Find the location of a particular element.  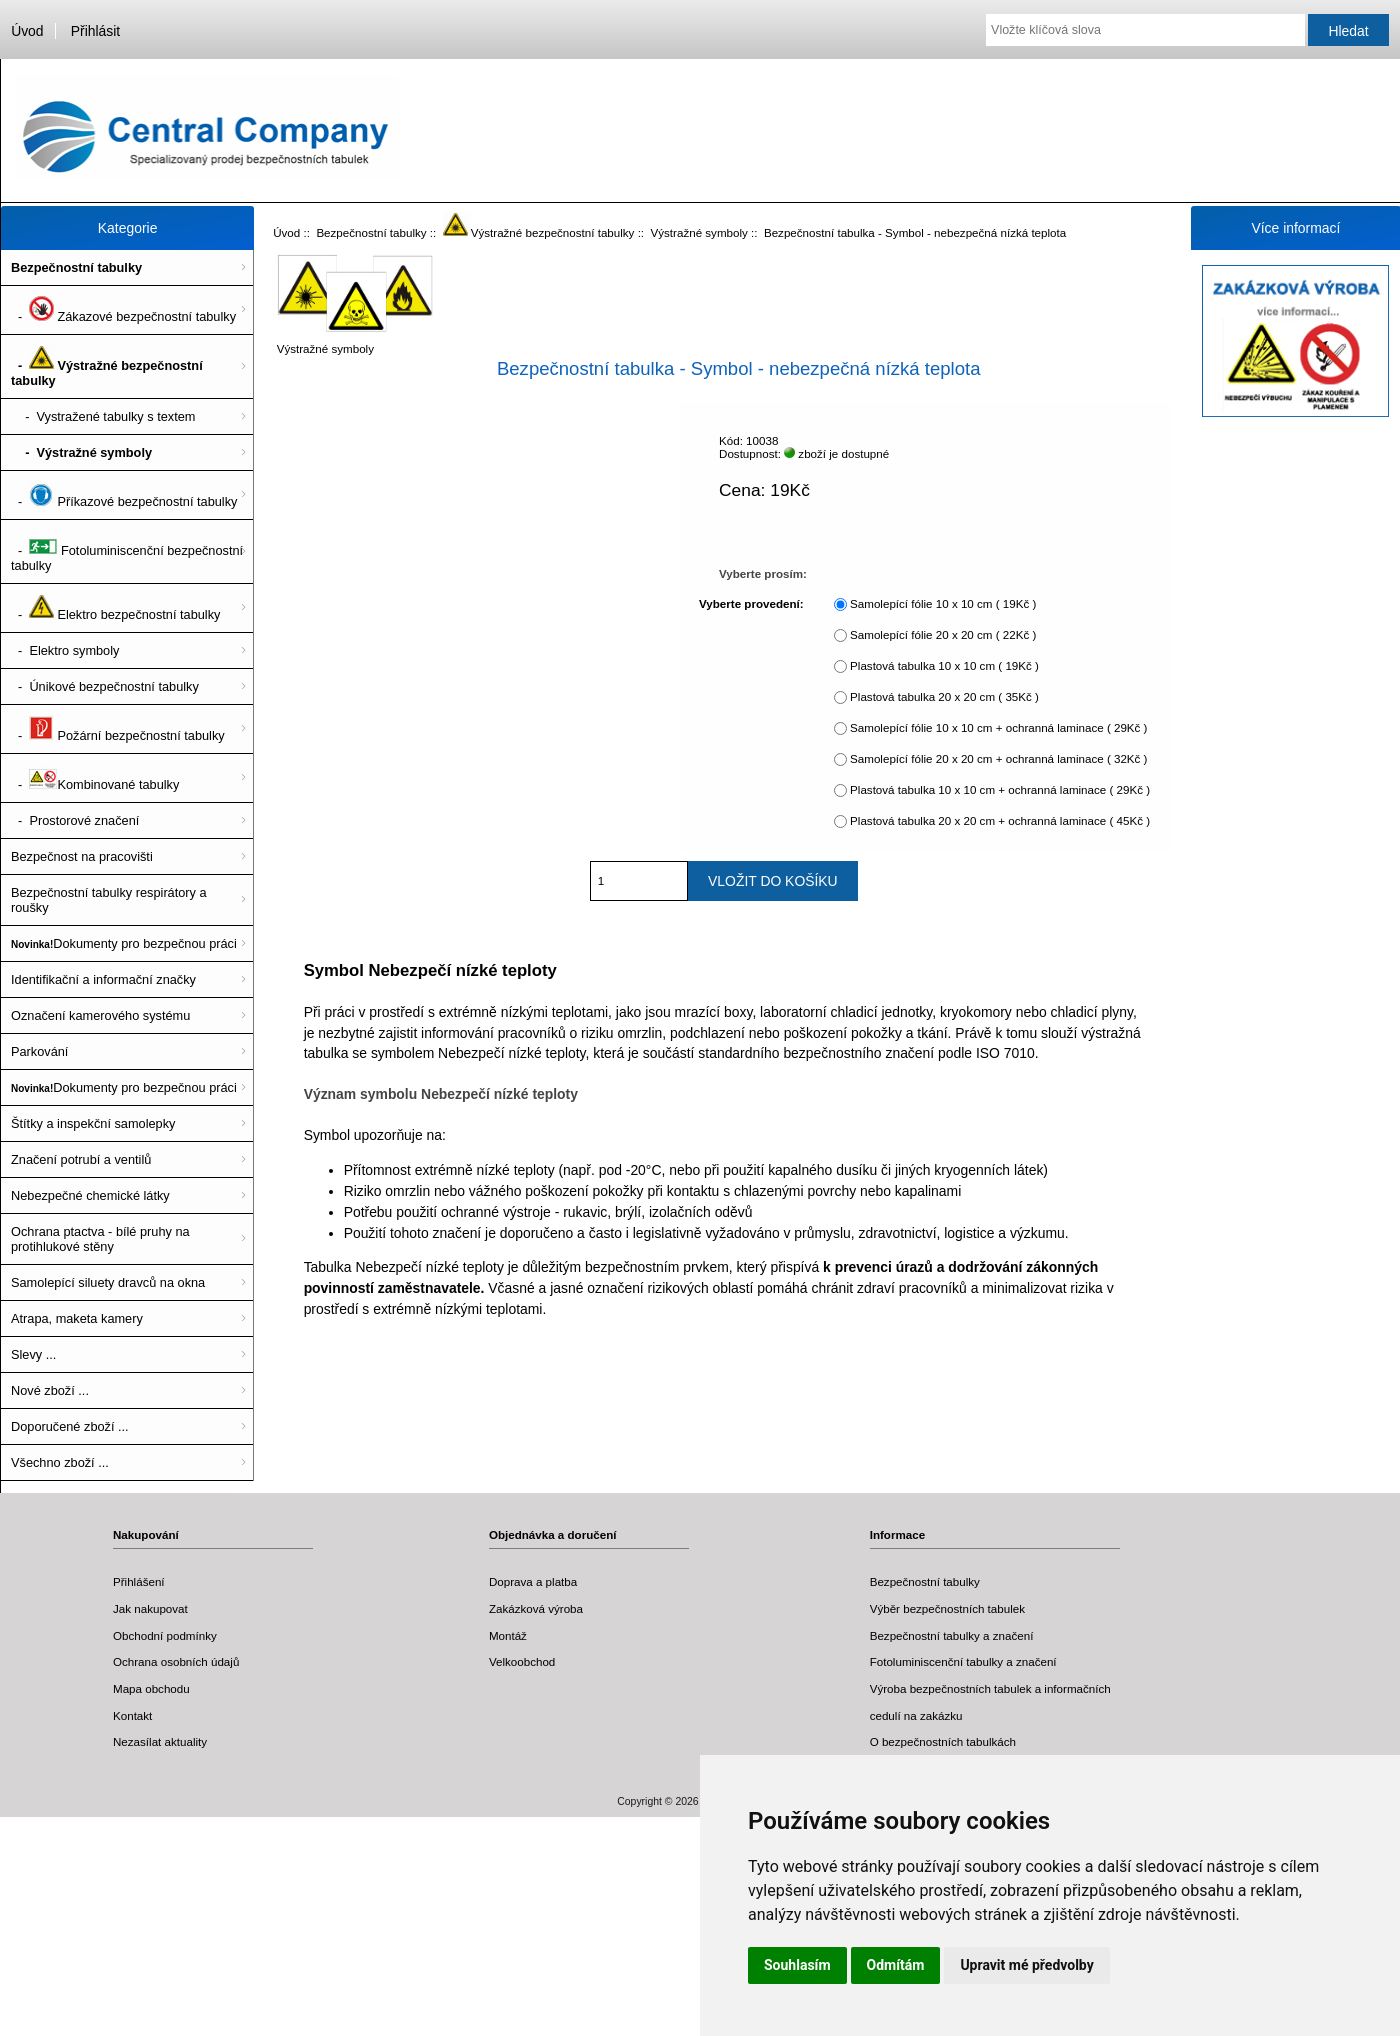

Výběr bezpečnostních tabulek is located at coordinates (947, 1608).